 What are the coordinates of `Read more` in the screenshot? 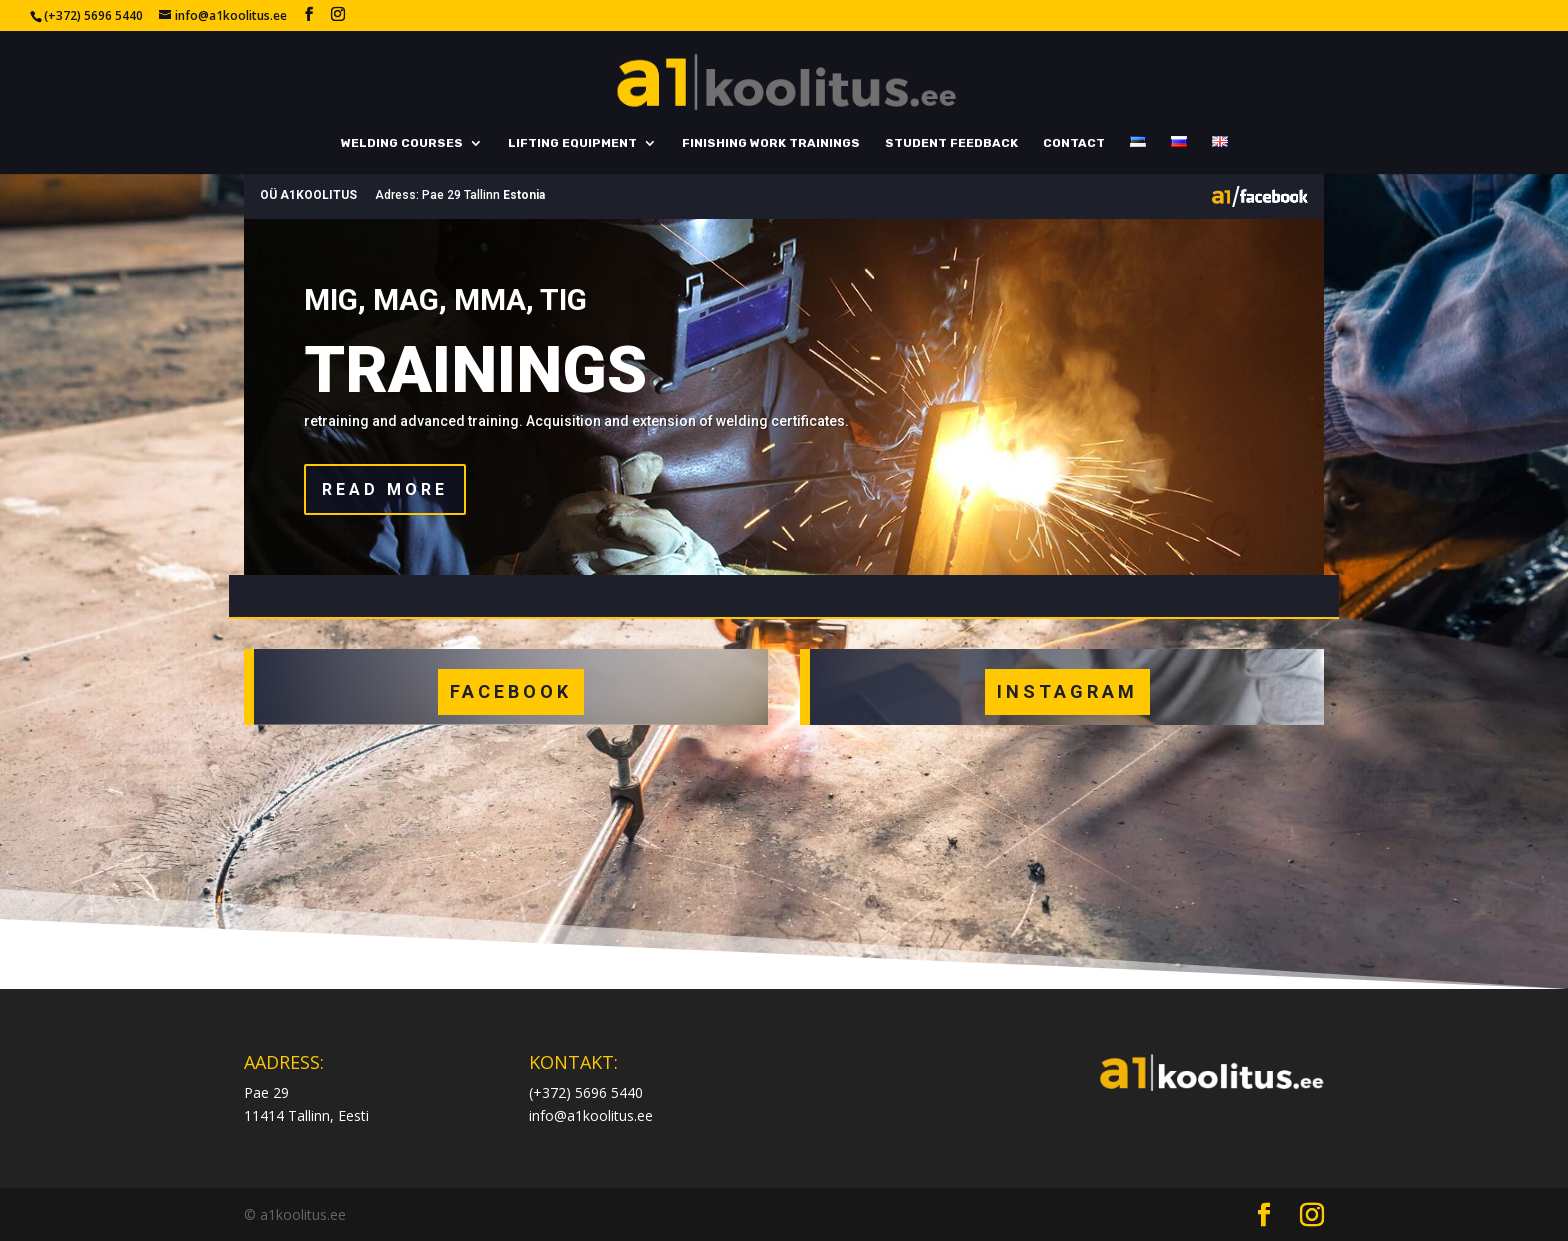 It's located at (385, 489).